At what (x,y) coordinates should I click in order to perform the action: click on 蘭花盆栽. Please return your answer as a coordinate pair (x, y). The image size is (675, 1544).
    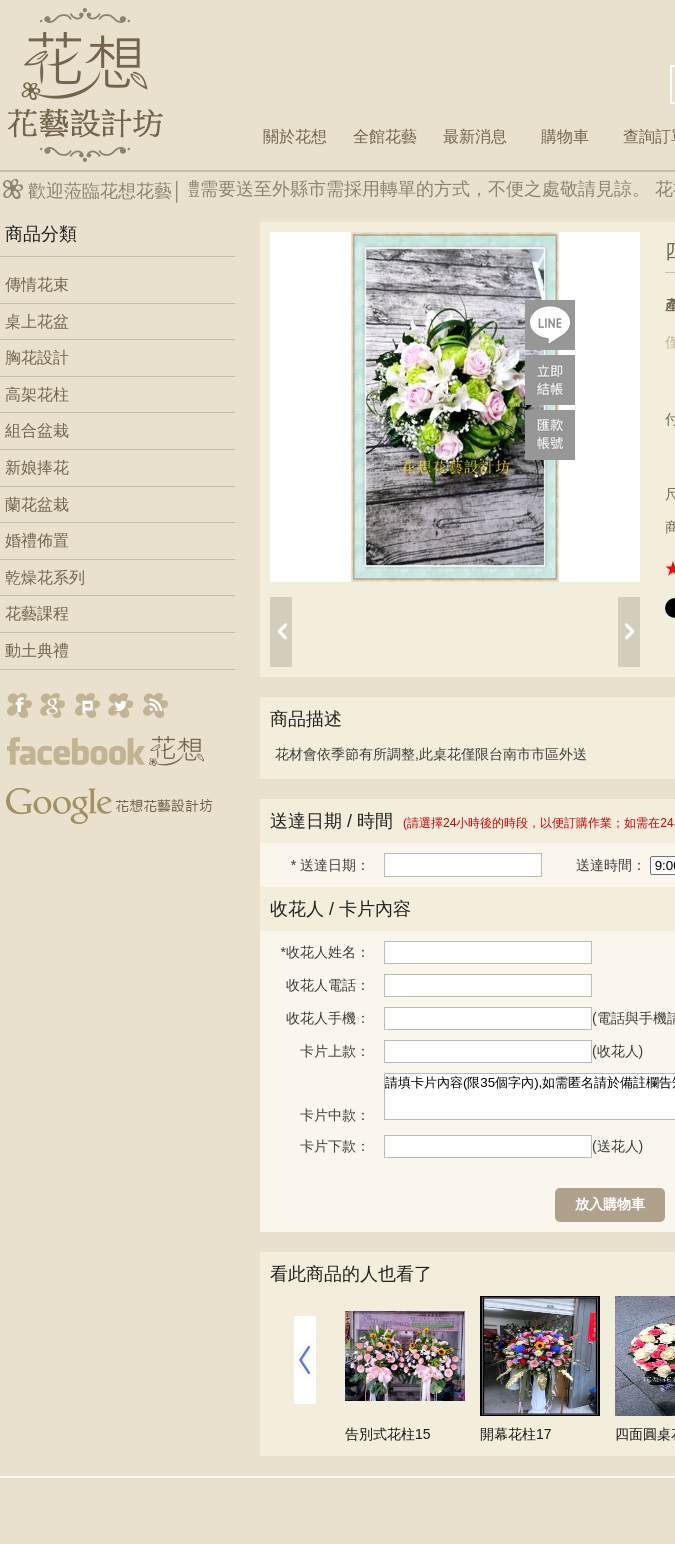
    Looking at the image, I should click on (37, 504).